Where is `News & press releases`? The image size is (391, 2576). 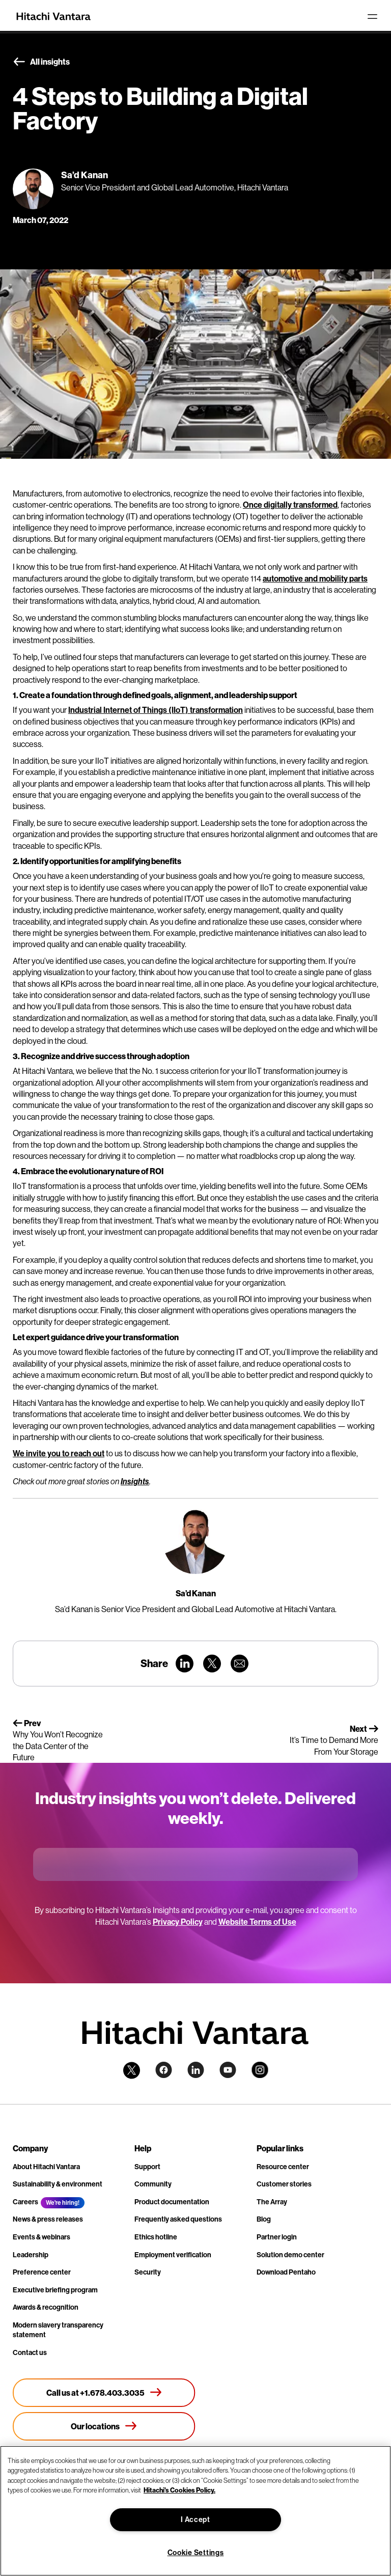
News & press releases is located at coordinates (48, 2219).